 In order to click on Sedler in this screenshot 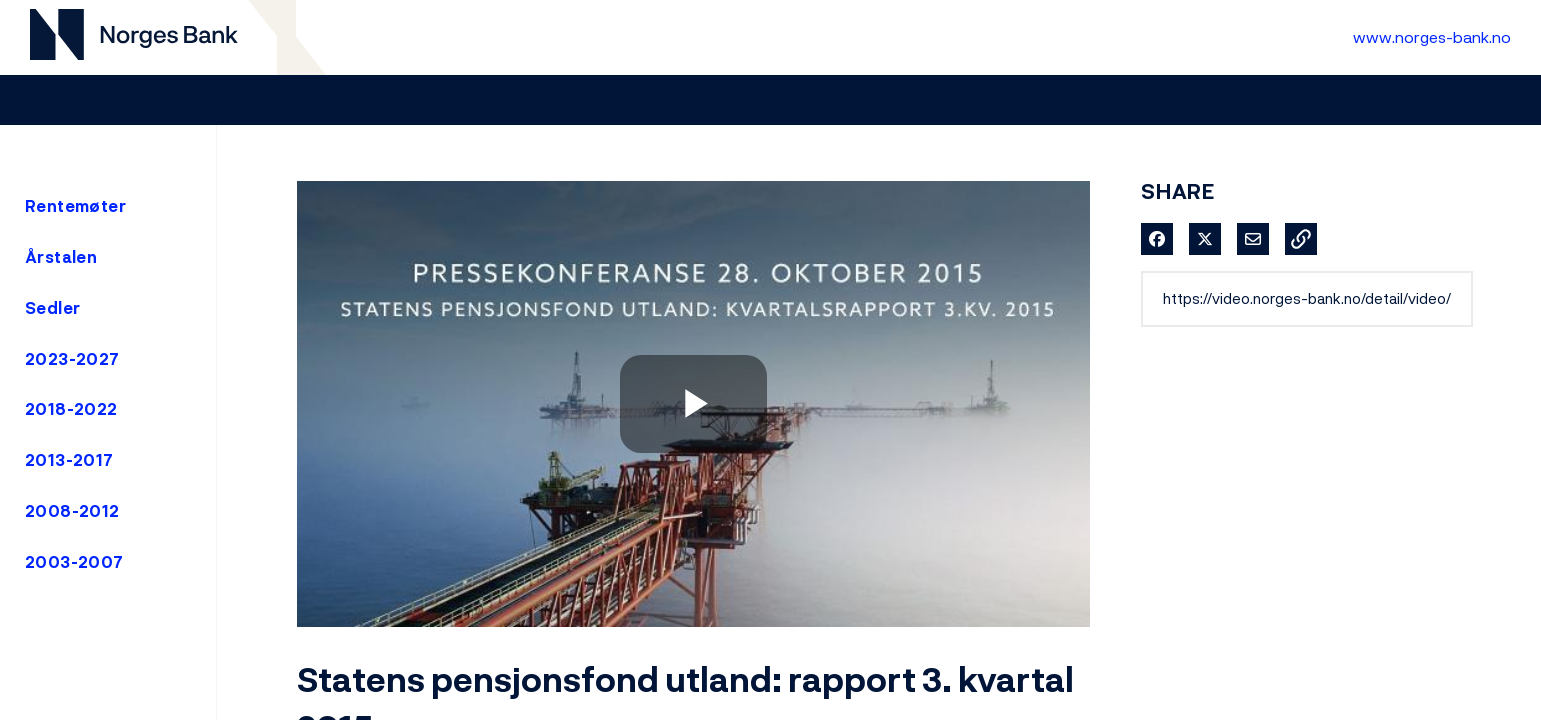, I will do `click(52, 308)`.